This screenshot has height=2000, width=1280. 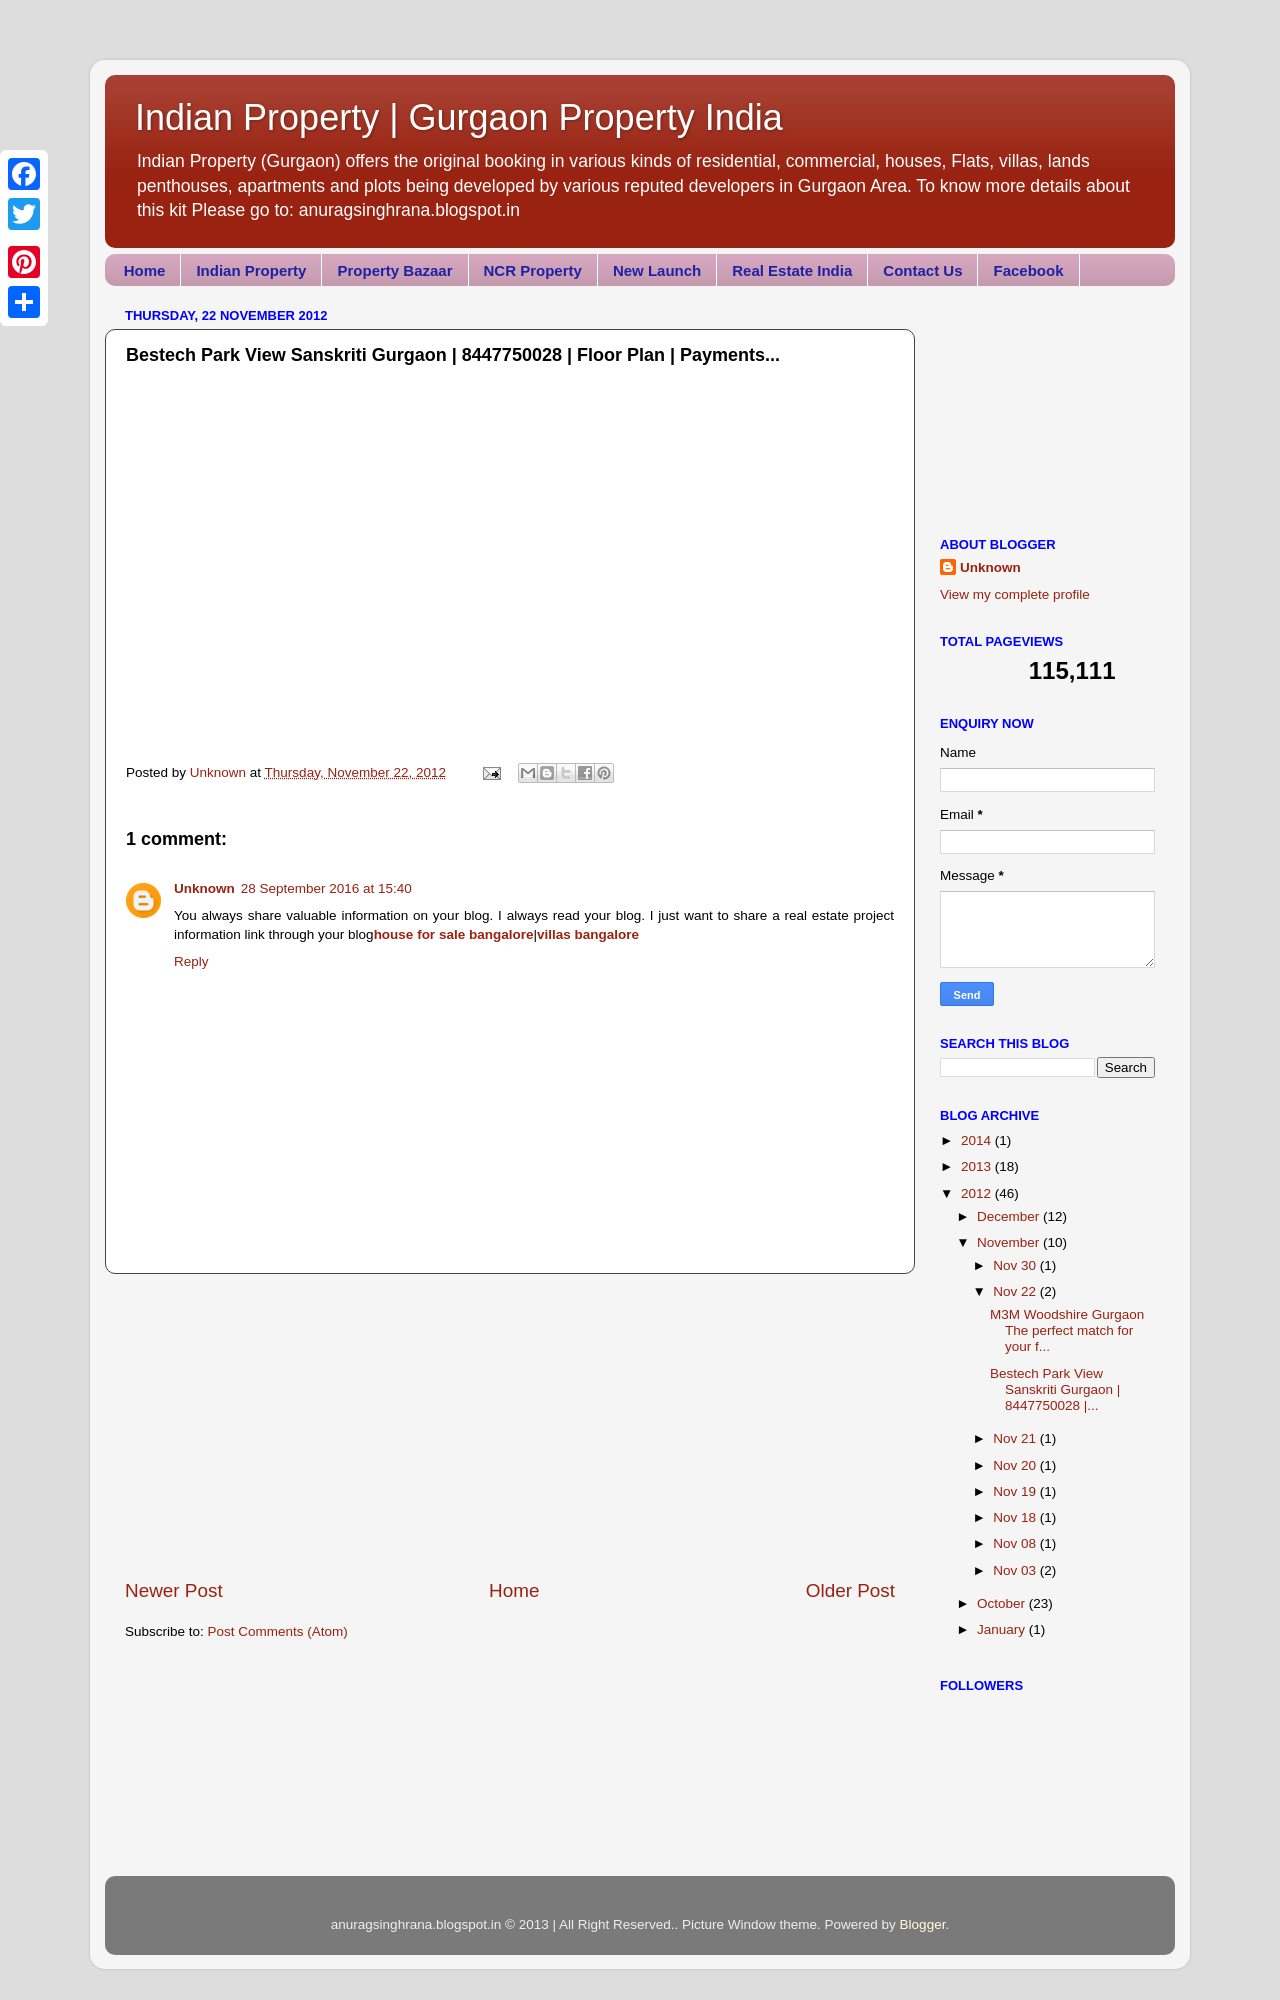 I want to click on Indian Property, so click(x=251, y=270).